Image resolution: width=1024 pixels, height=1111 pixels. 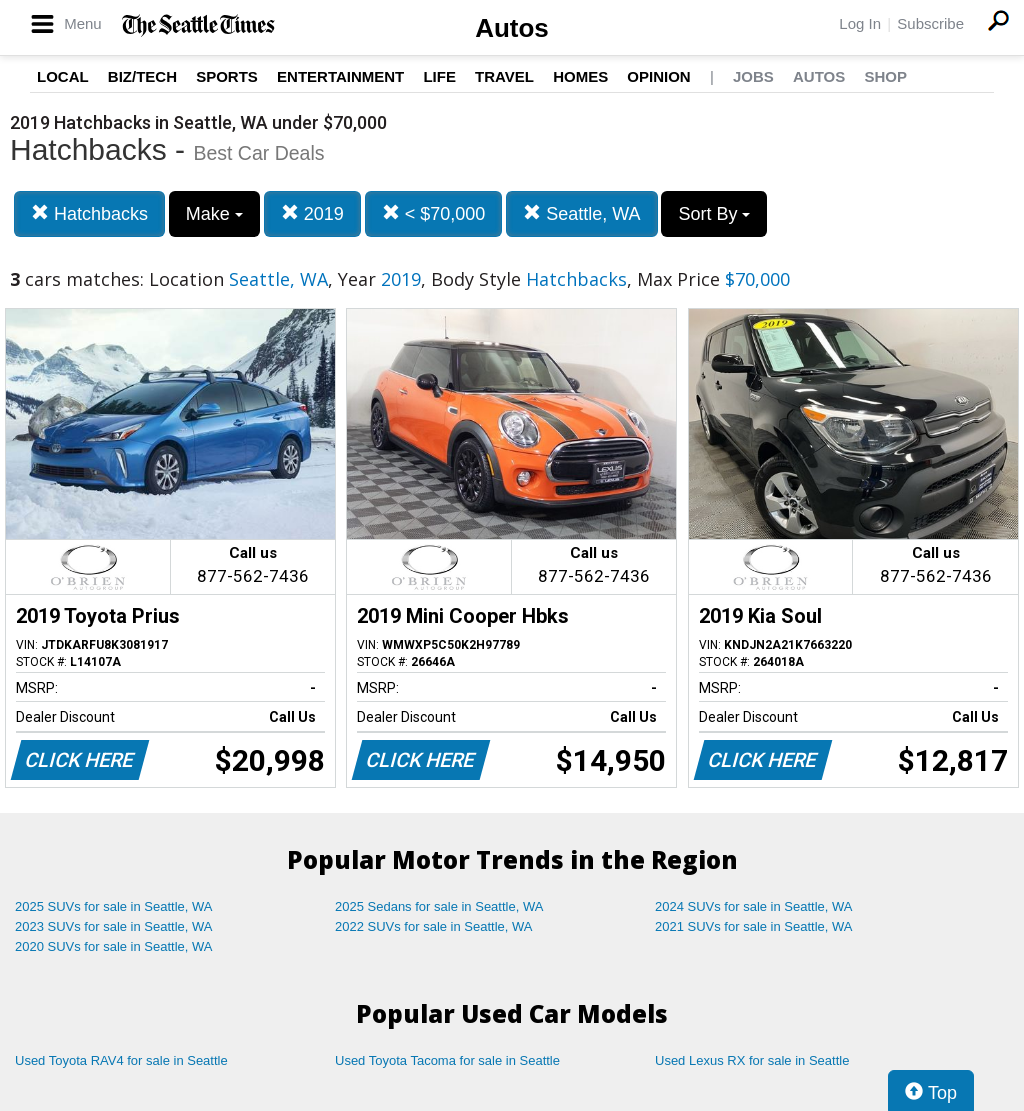 What do you see at coordinates (214, 214) in the screenshot?
I see `Make` at bounding box center [214, 214].